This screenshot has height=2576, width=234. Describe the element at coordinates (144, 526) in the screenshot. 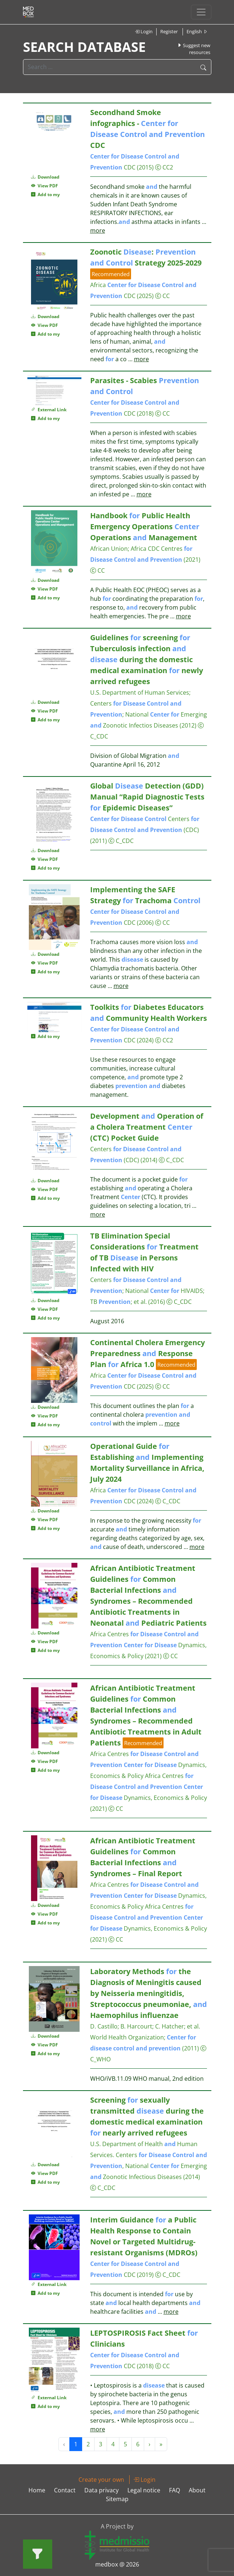

I see `Handbook Public Health Emergency Operations Operations Management` at that location.